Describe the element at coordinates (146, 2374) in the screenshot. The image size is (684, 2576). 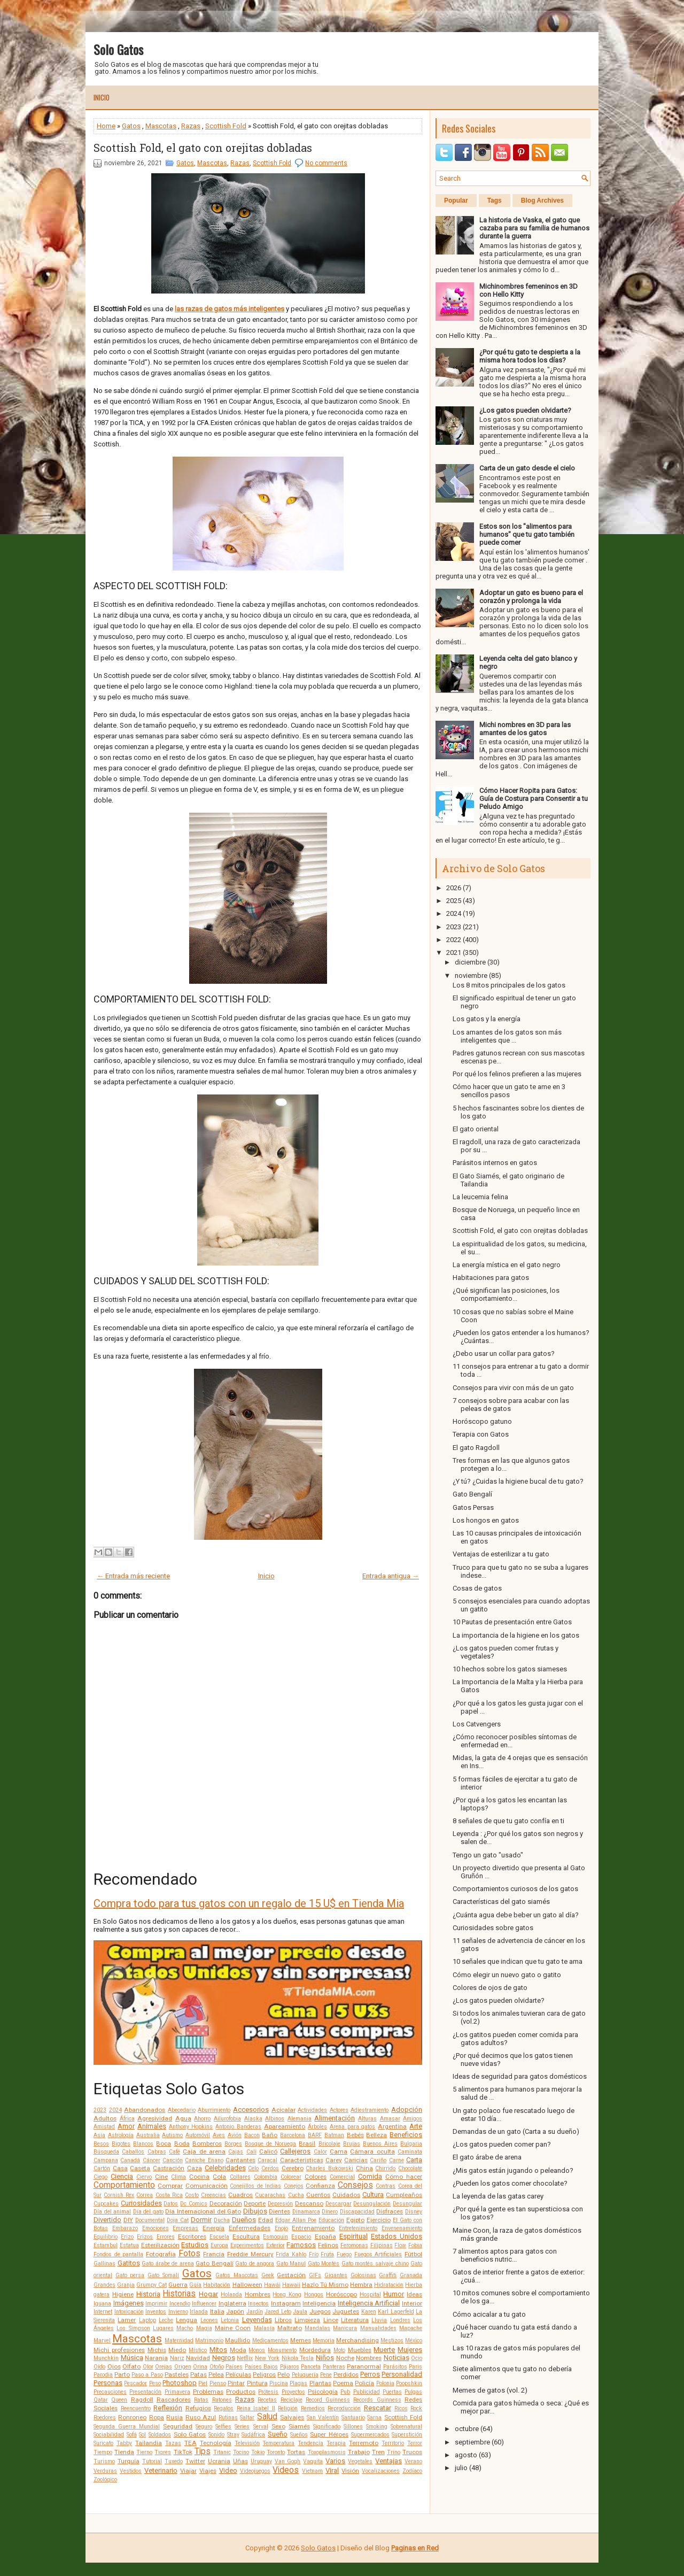
I see `Paso a Paso` at that location.